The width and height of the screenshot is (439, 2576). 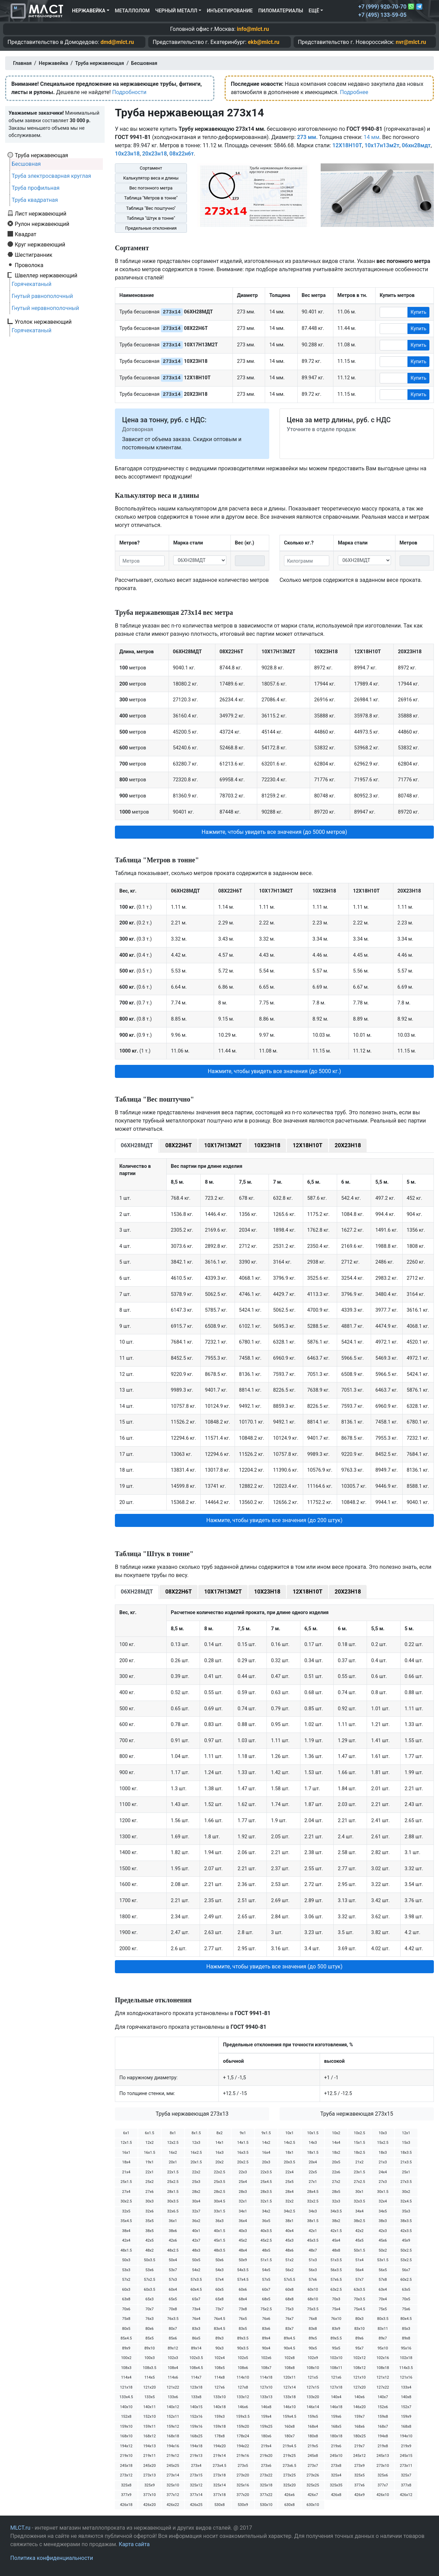 What do you see at coordinates (406, 2436) in the screenshot?
I see `194х10` at bounding box center [406, 2436].